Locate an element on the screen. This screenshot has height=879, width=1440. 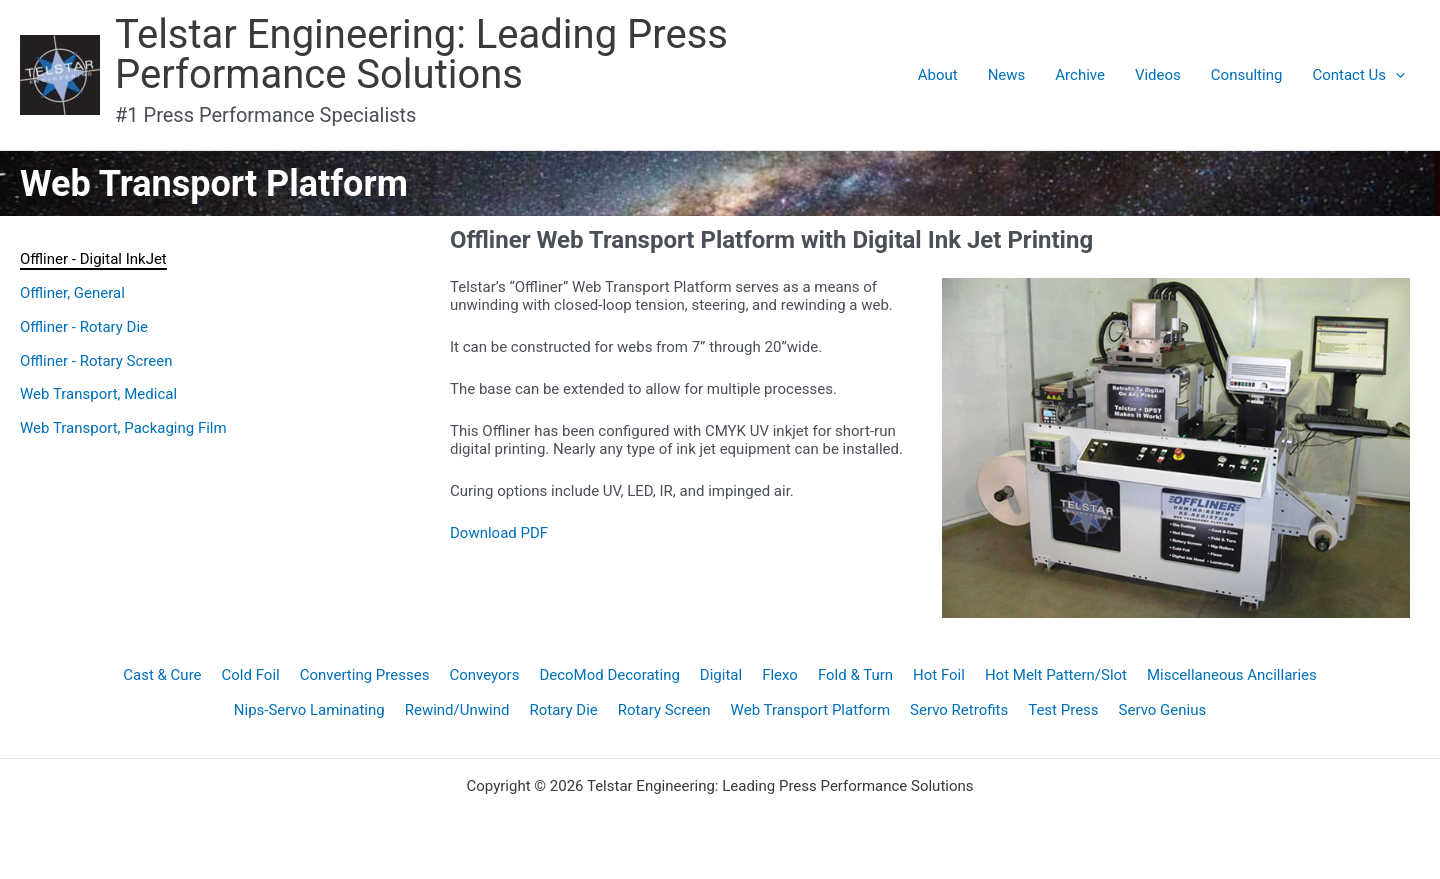
Miscellaneous Ancillaries is located at coordinates (1232, 675).